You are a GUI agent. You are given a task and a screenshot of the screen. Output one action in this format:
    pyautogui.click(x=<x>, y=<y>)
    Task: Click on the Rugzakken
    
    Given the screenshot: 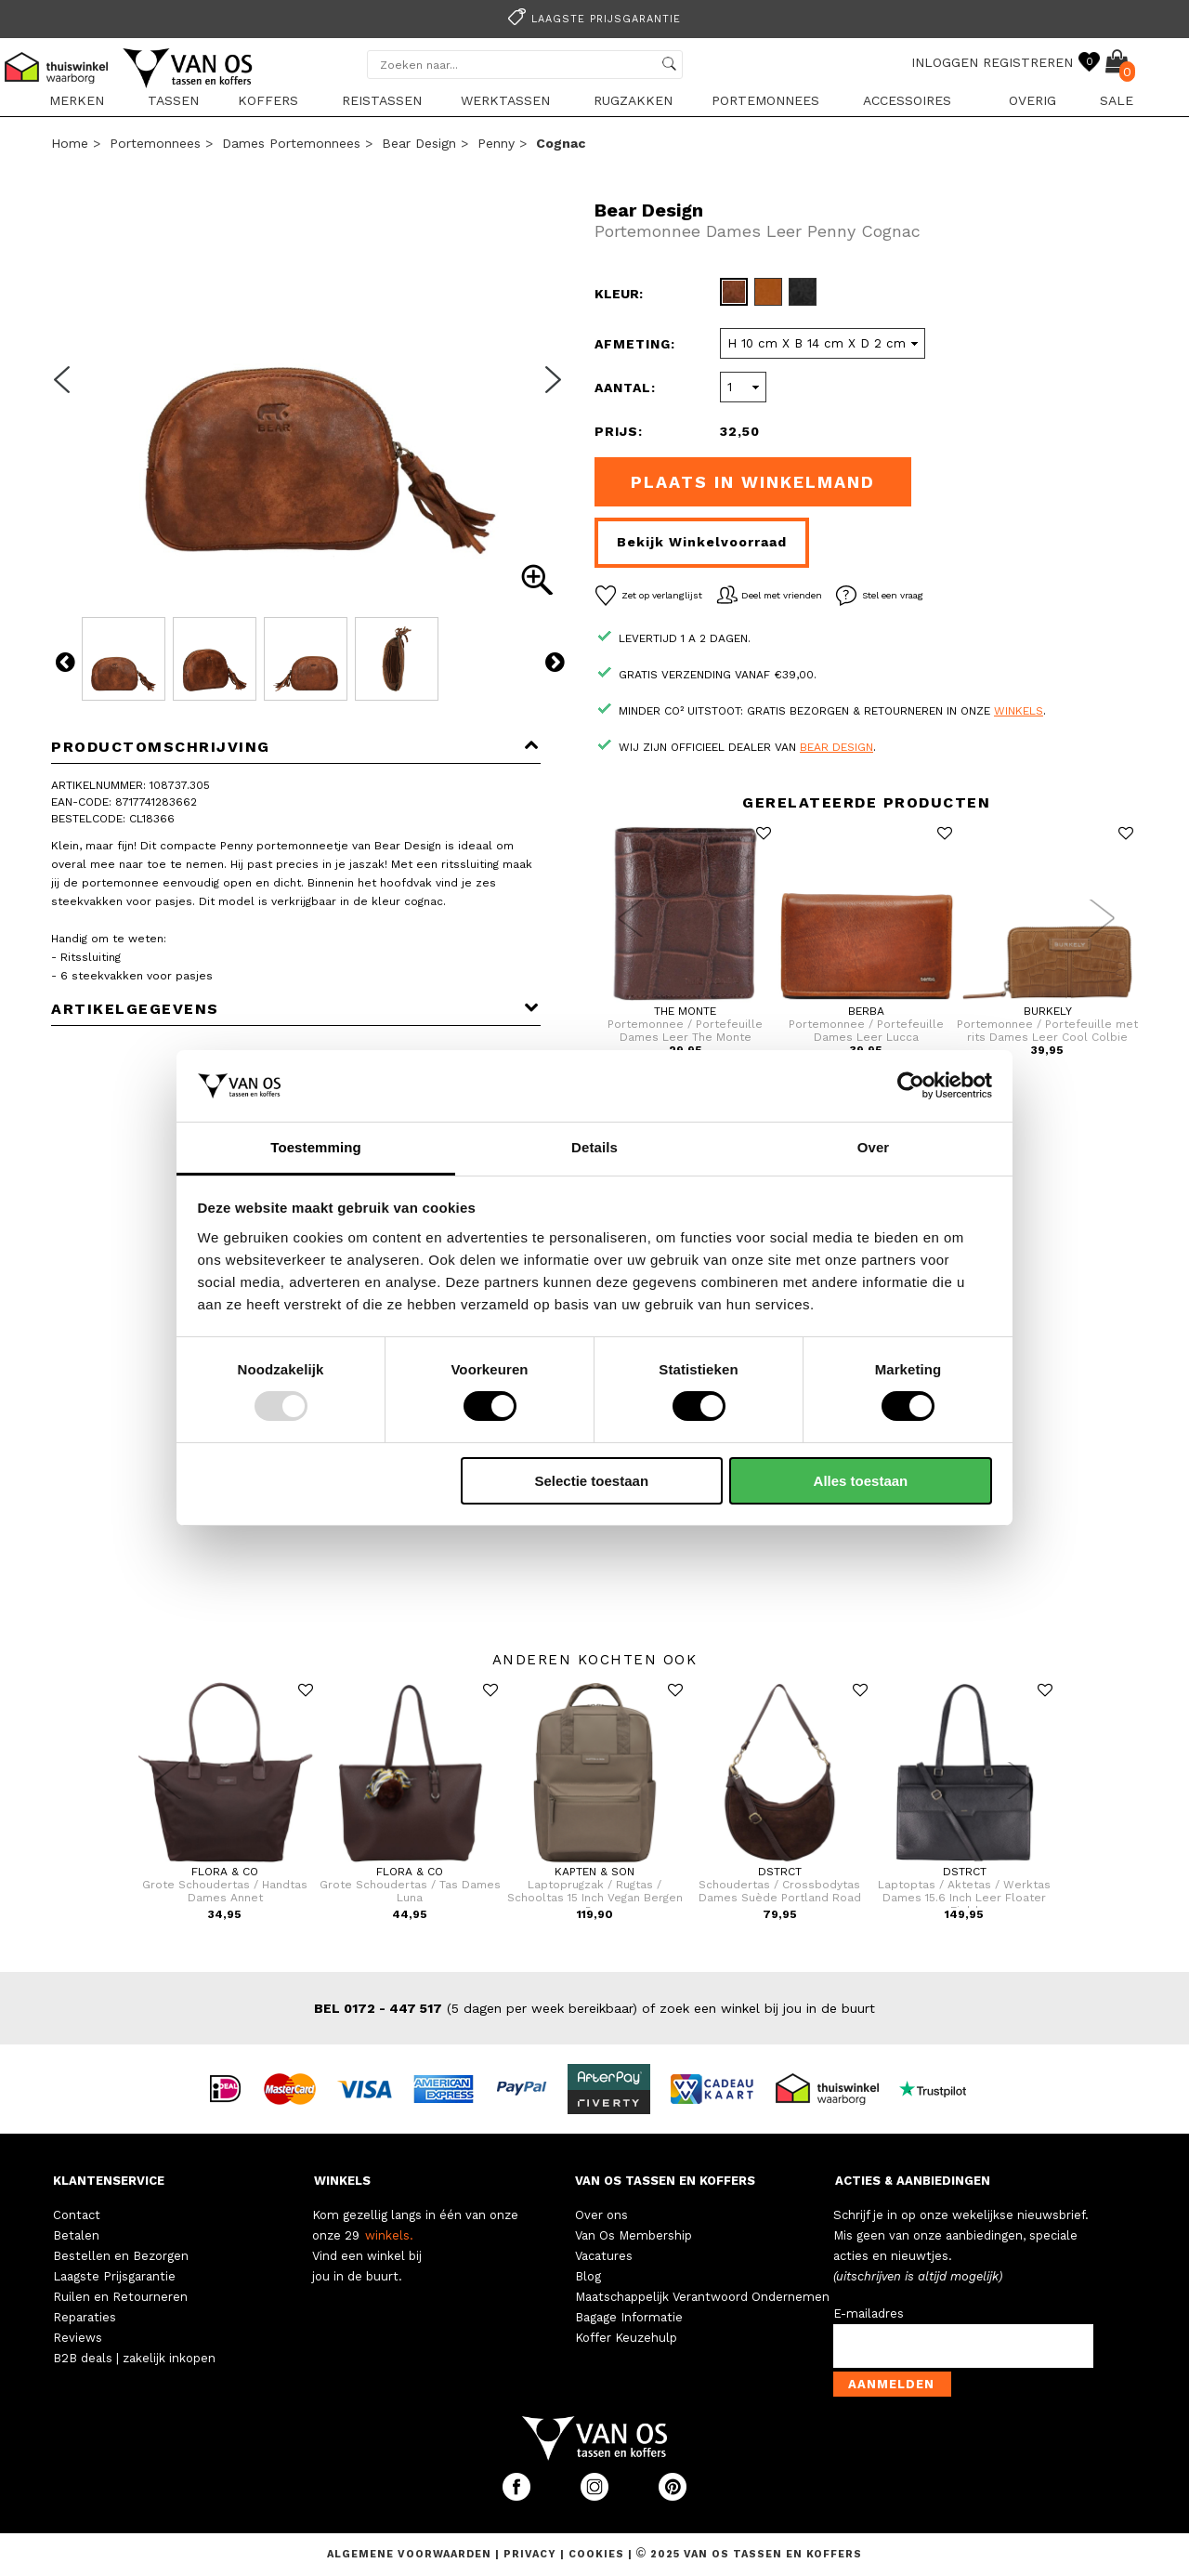 What is the action you would take?
    pyautogui.click(x=633, y=100)
    